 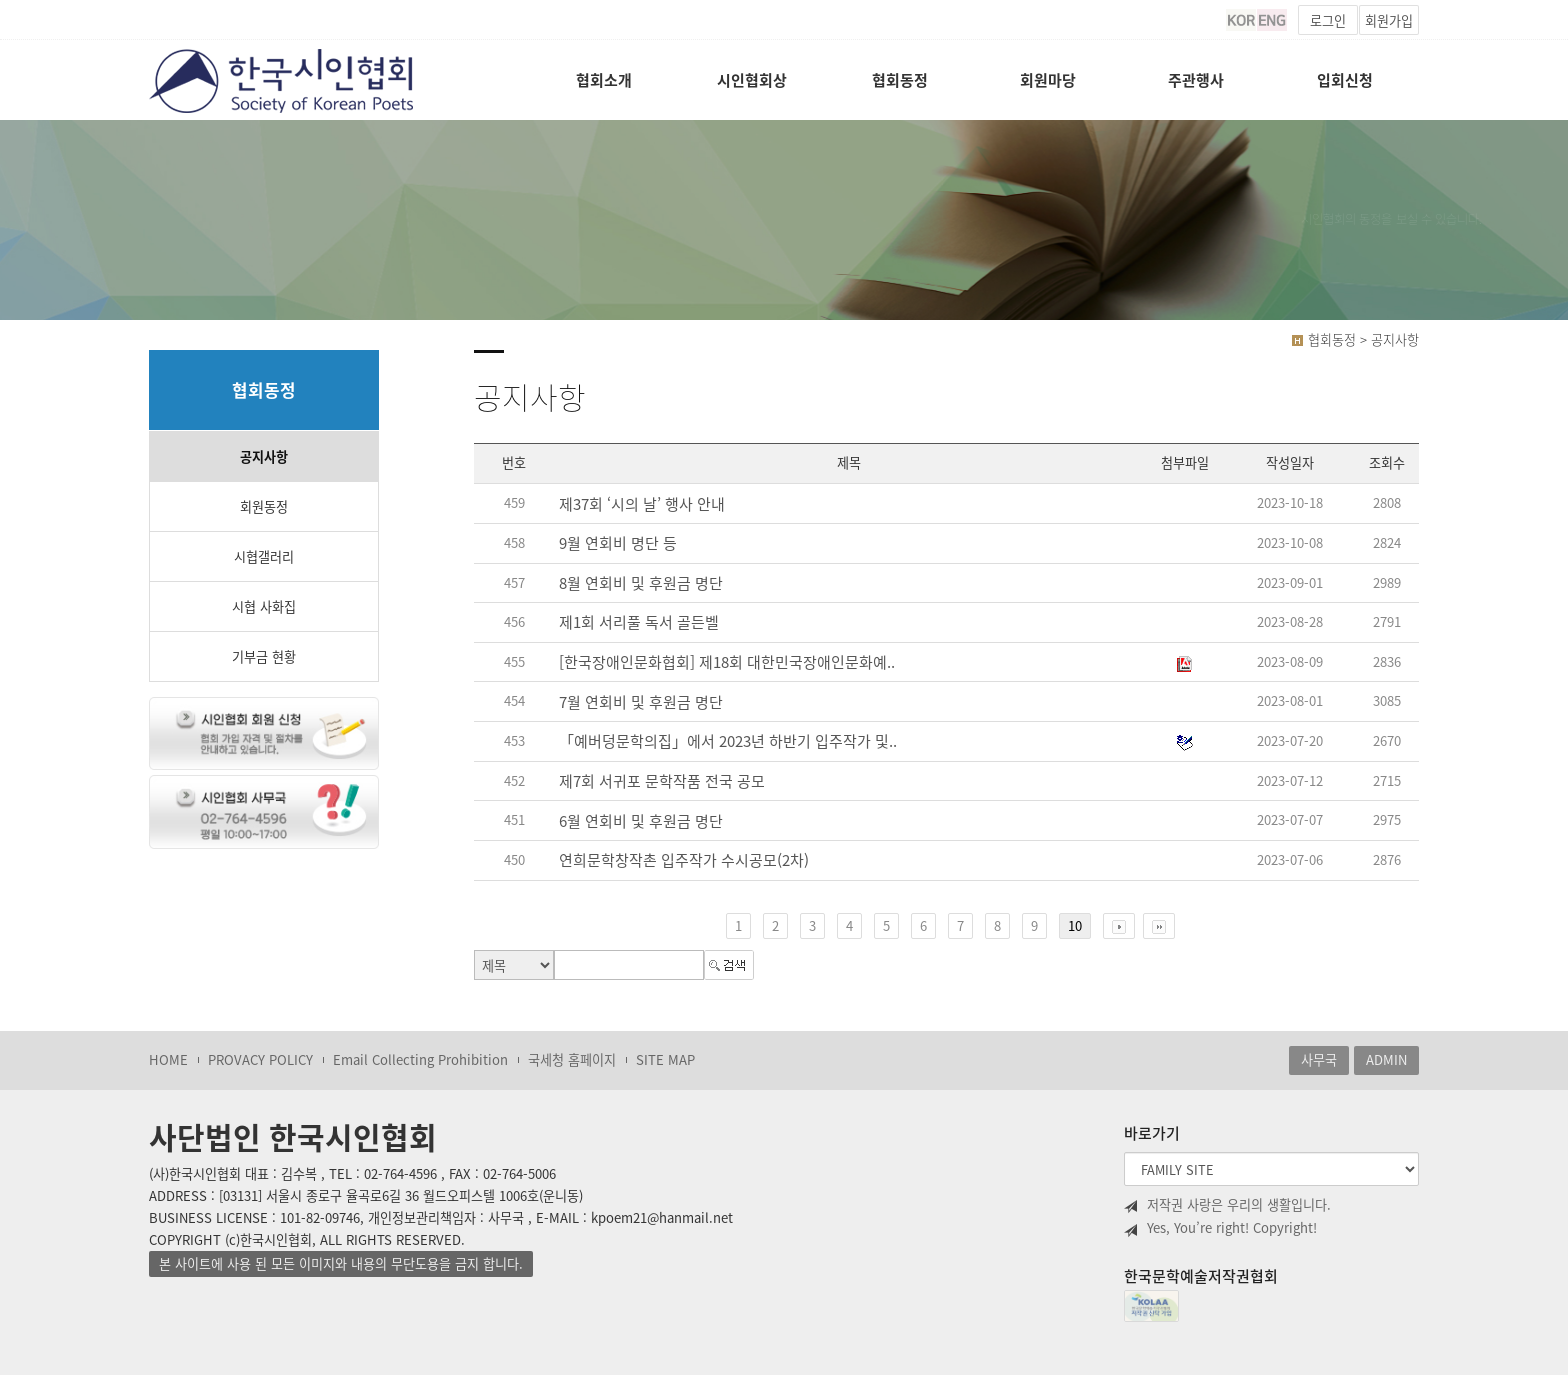 I want to click on Yes, You’re right! Copyright!, so click(x=1220, y=1228).